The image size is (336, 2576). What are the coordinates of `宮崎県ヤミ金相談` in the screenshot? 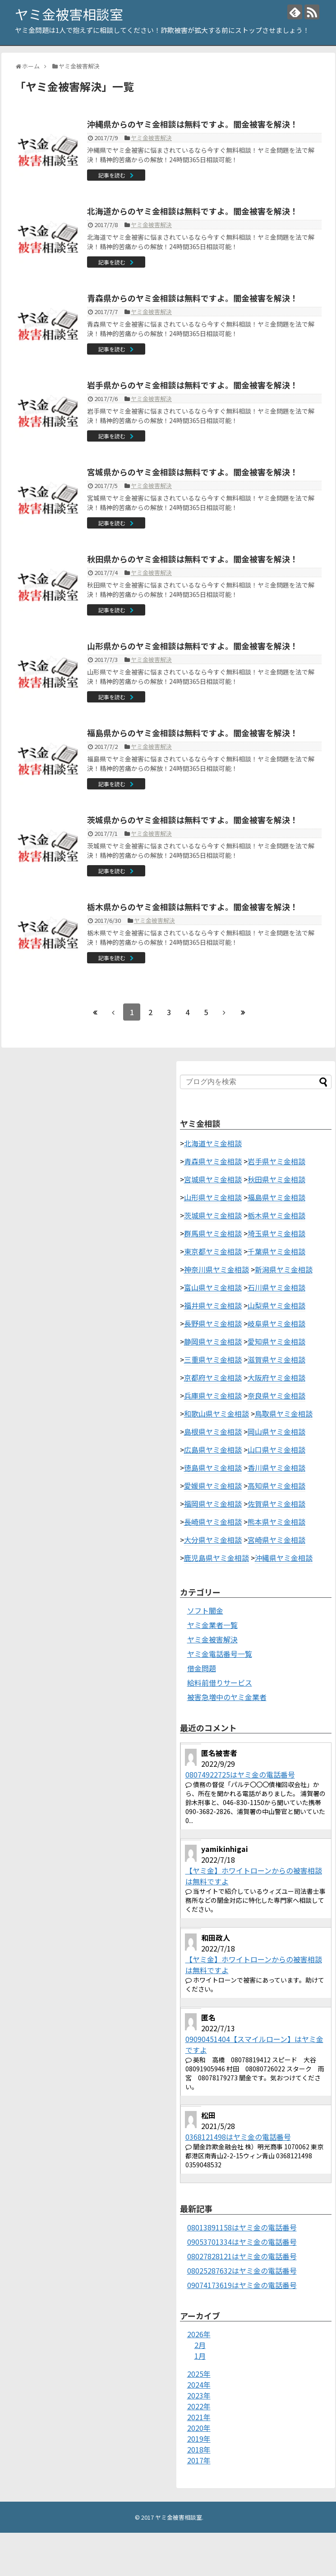 It's located at (276, 1539).